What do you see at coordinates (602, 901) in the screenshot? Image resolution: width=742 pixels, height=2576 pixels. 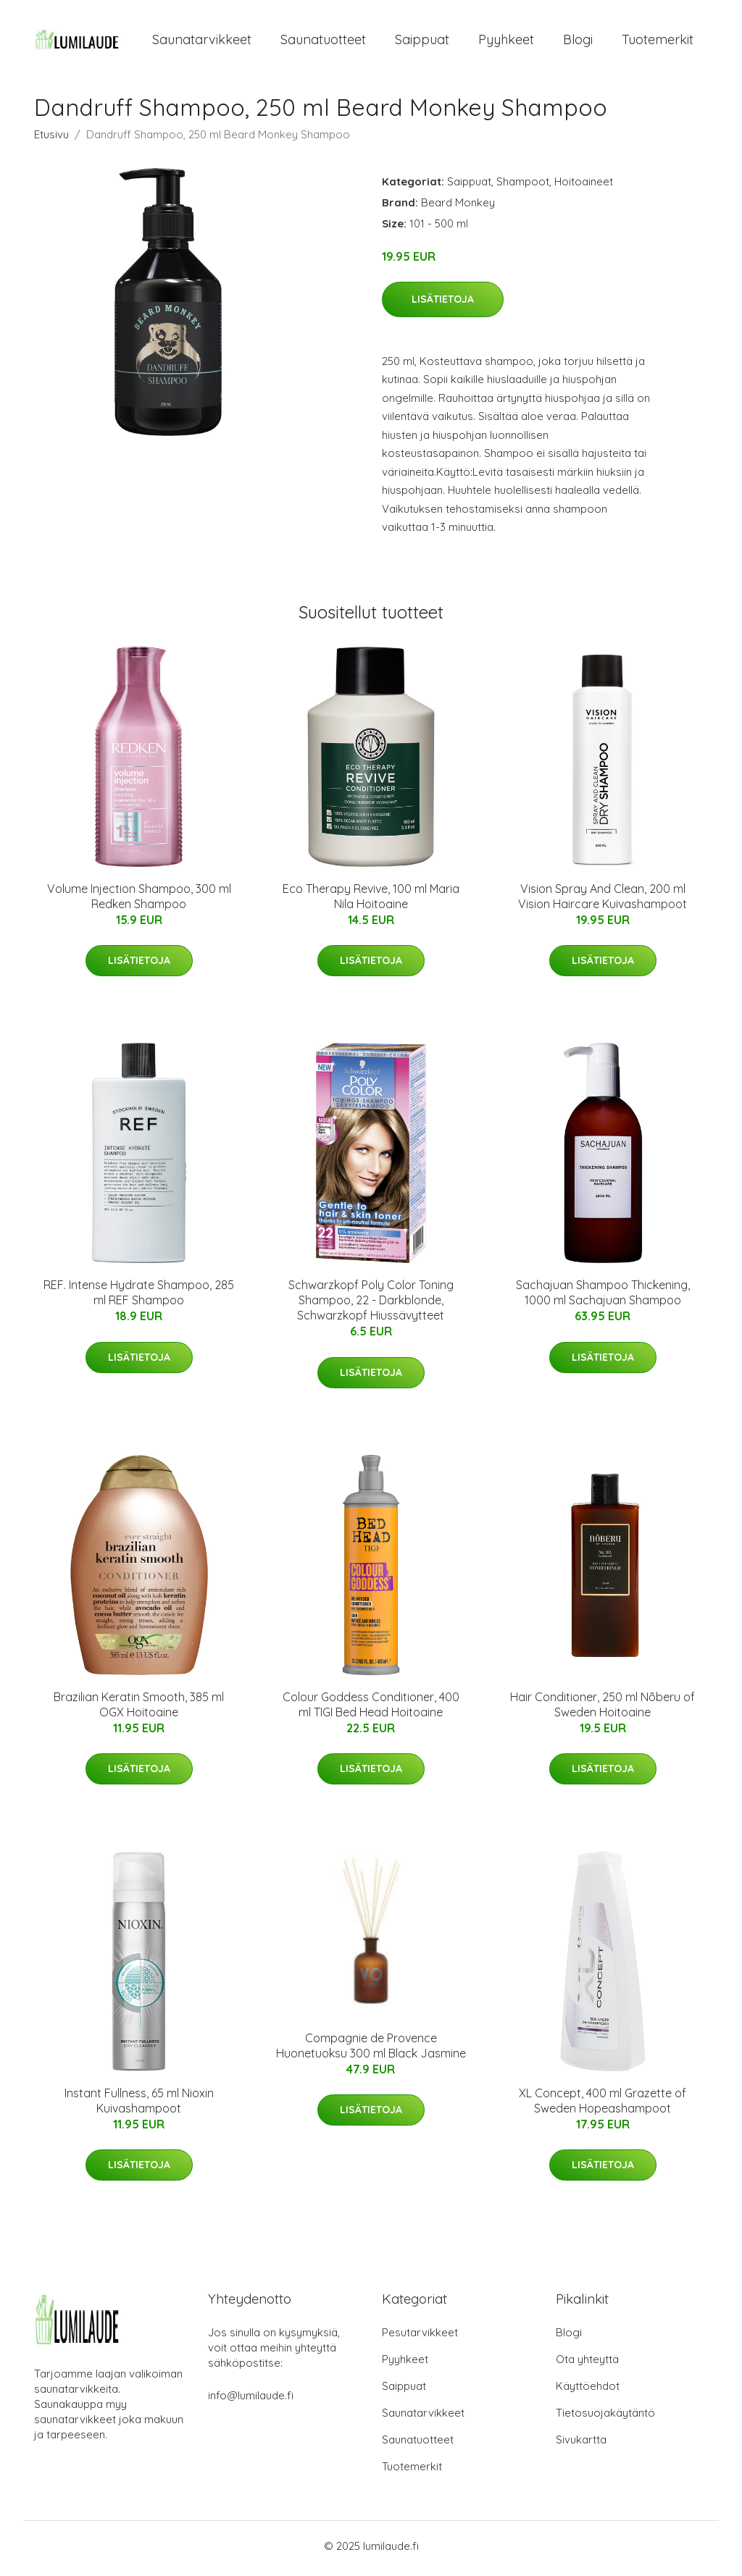 I see `Vision Spray And Clean, 200 ml Vision Haircare Kuivashampoot` at bounding box center [602, 901].